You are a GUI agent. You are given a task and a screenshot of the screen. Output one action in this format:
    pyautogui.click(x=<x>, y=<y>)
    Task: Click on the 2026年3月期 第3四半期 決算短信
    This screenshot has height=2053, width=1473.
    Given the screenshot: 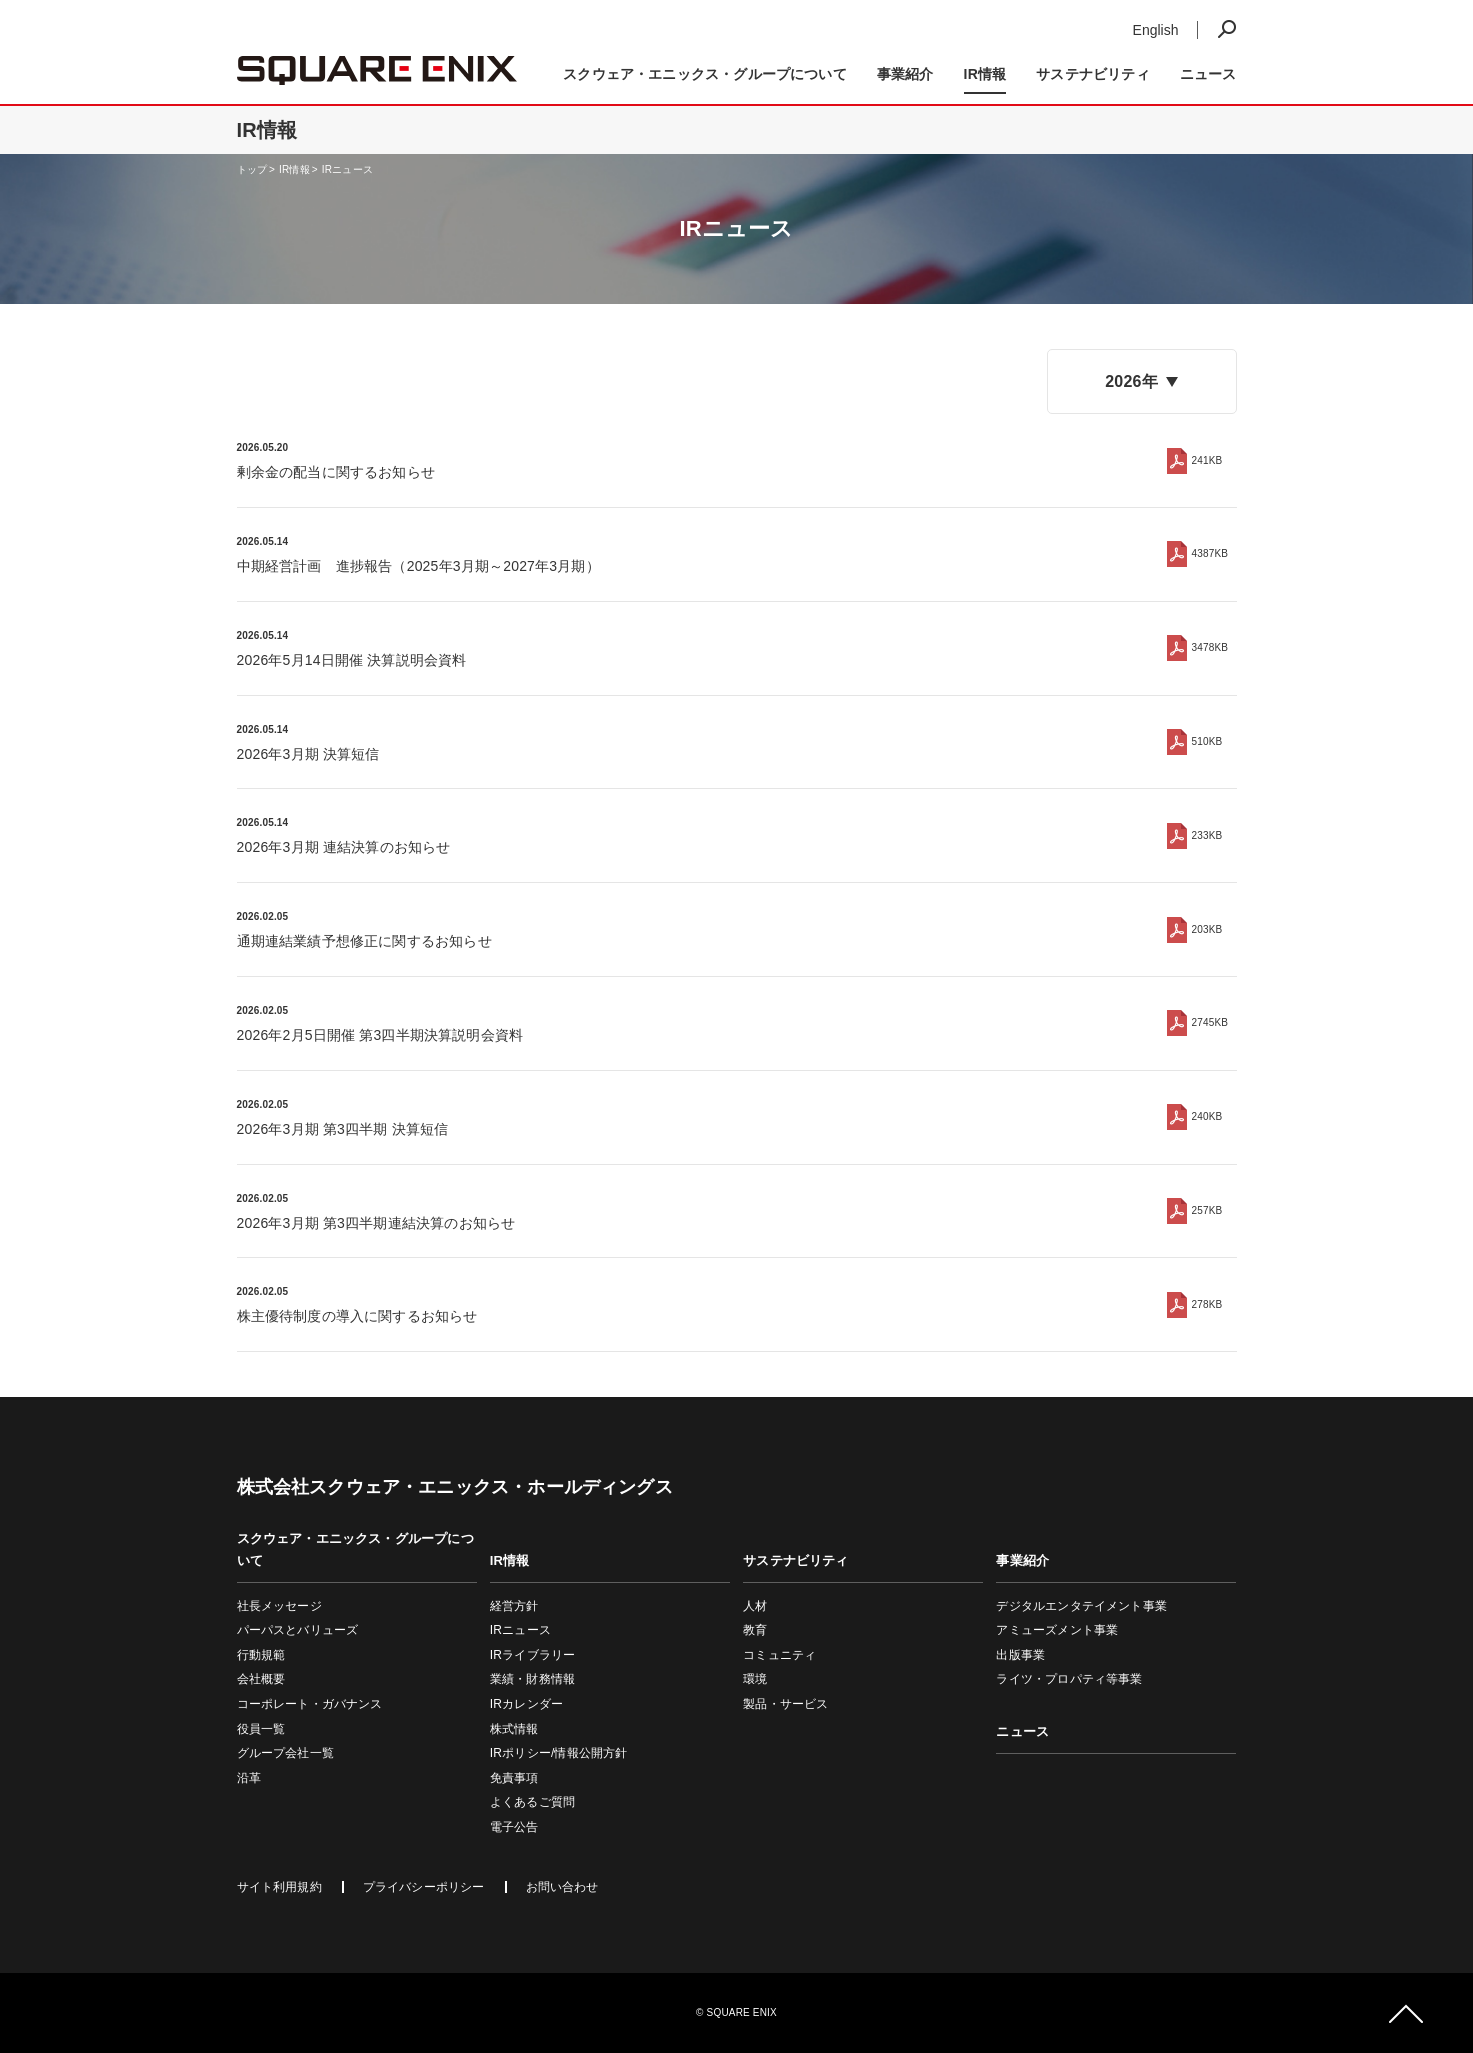 What is the action you would take?
    pyautogui.click(x=343, y=1129)
    